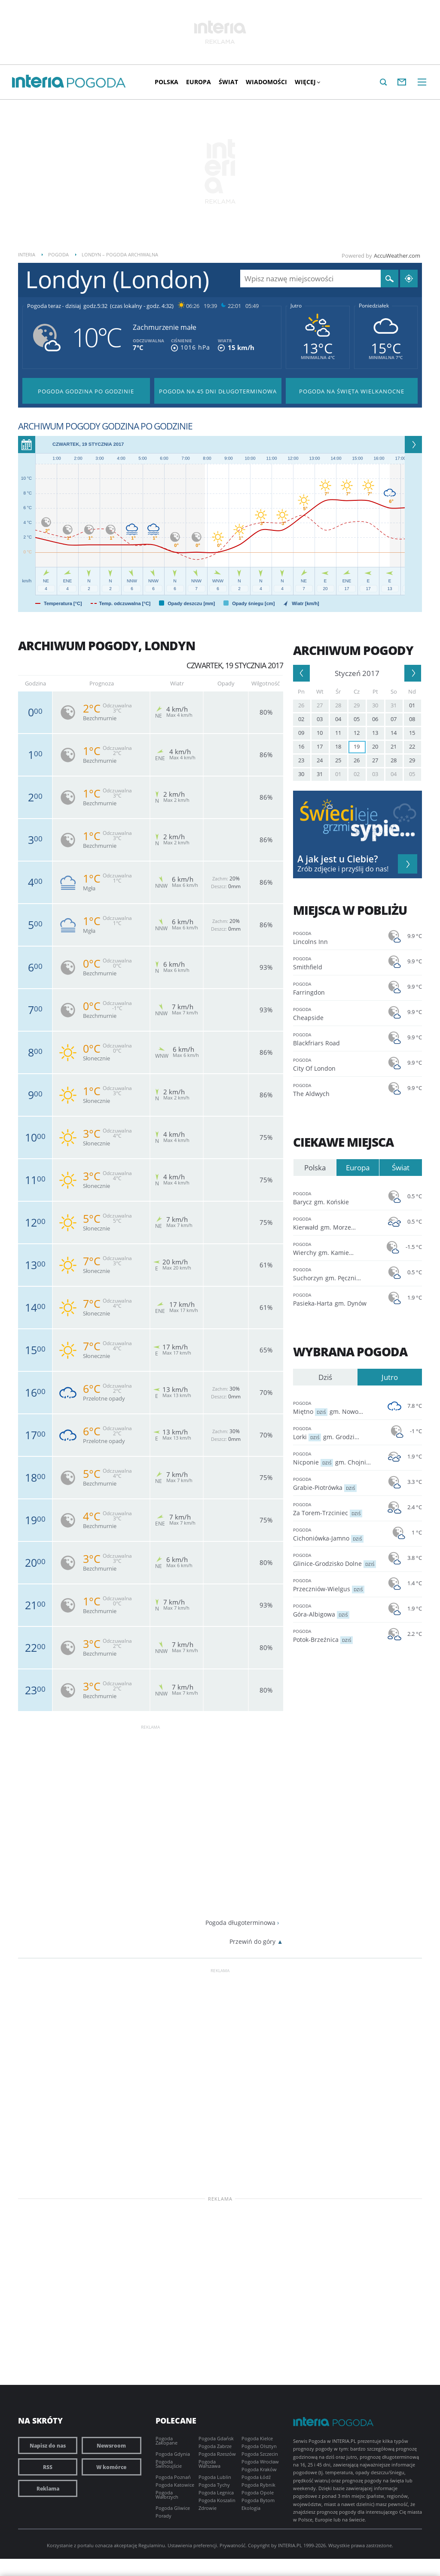 This screenshot has height=2576, width=440. Describe the element at coordinates (257, 2492) in the screenshot. I see `Pogoda Opole` at that location.